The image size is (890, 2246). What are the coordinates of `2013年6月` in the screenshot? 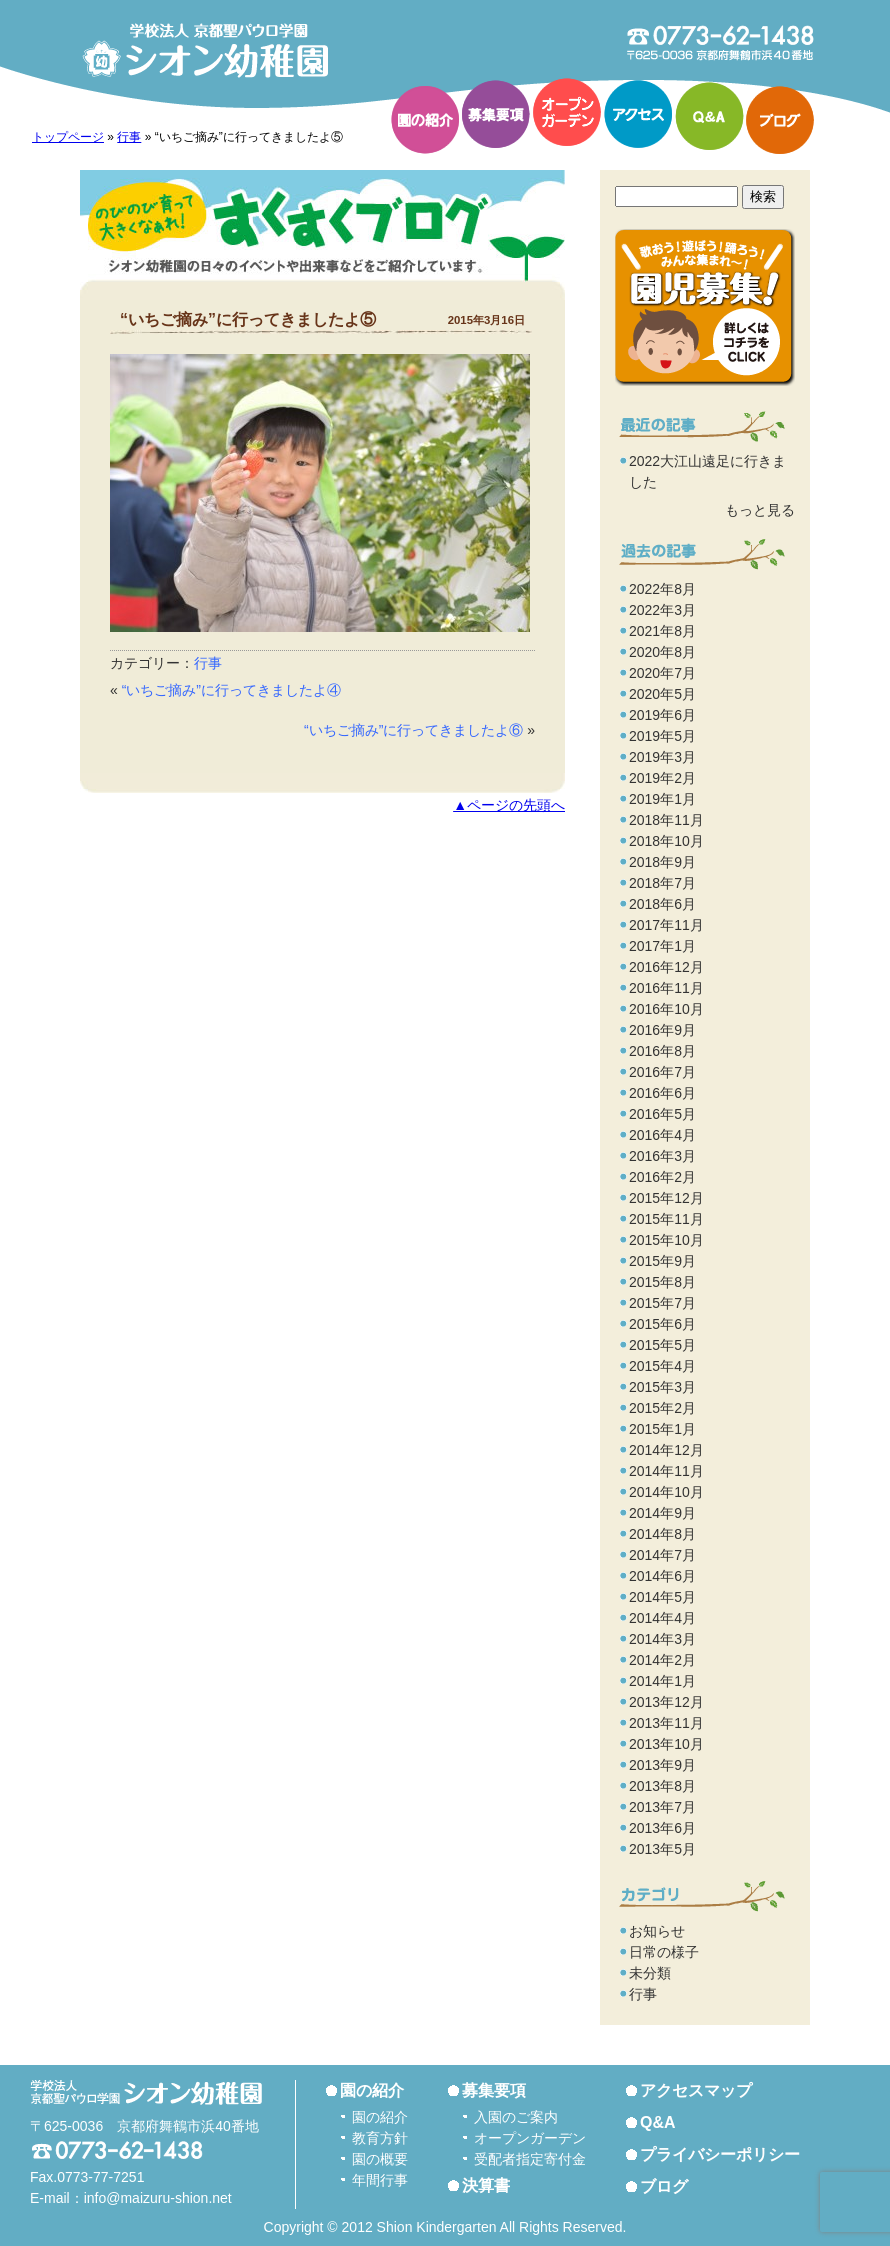 It's located at (662, 1828).